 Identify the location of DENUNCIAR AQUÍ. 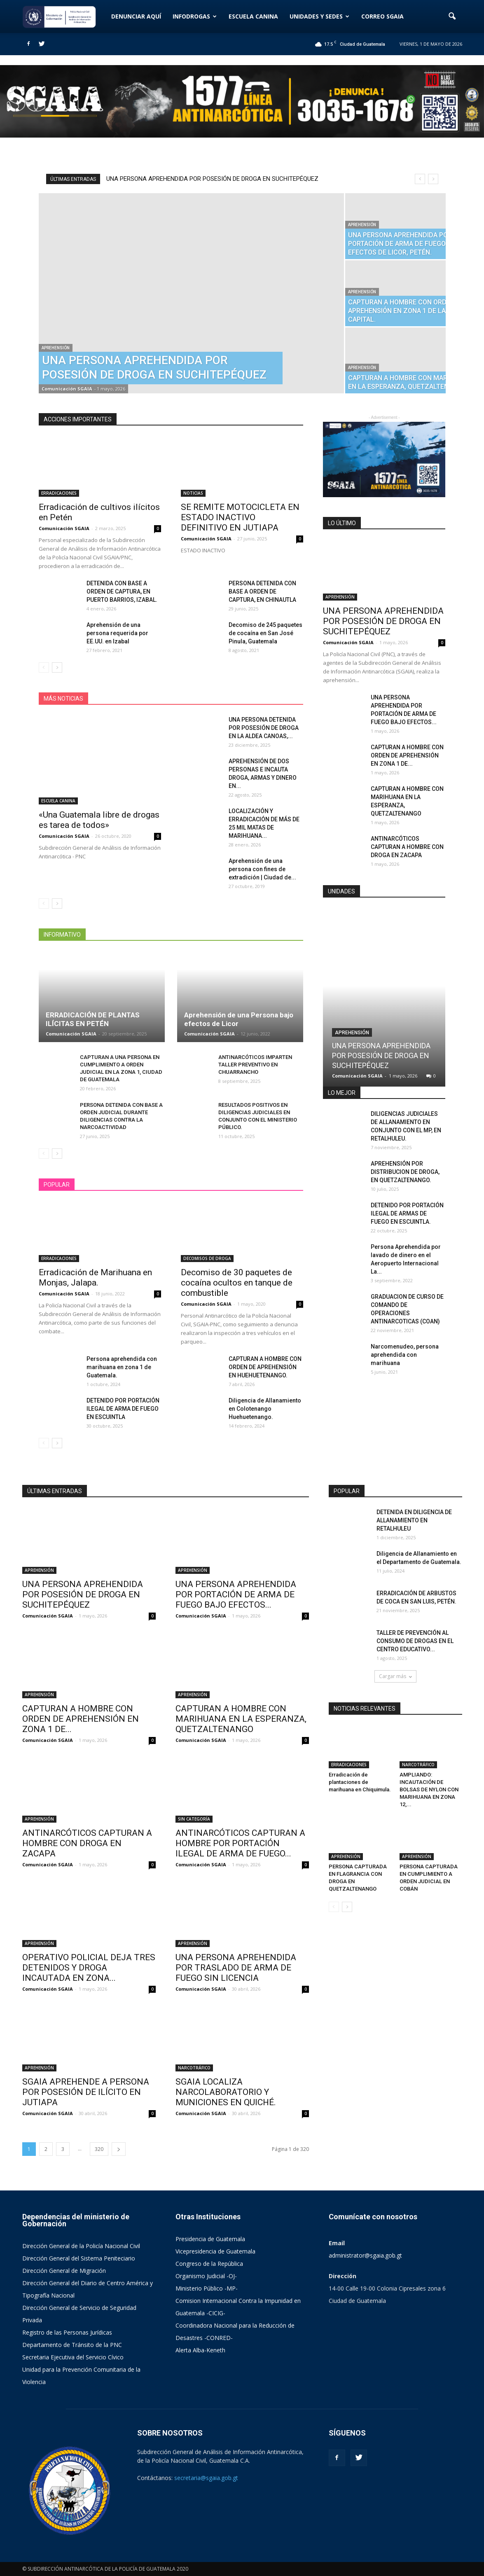
(136, 16).